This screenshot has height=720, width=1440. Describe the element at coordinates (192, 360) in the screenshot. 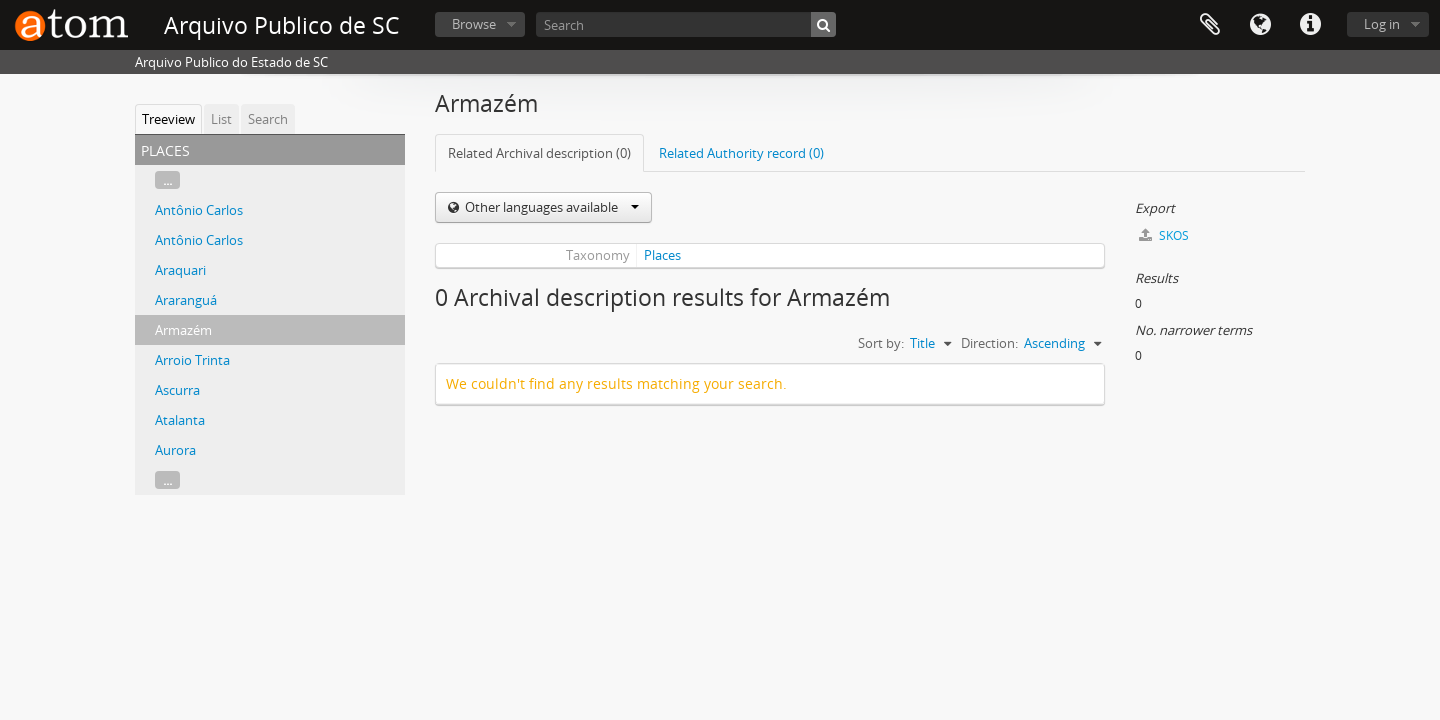

I see `Arroio Trinta` at that location.